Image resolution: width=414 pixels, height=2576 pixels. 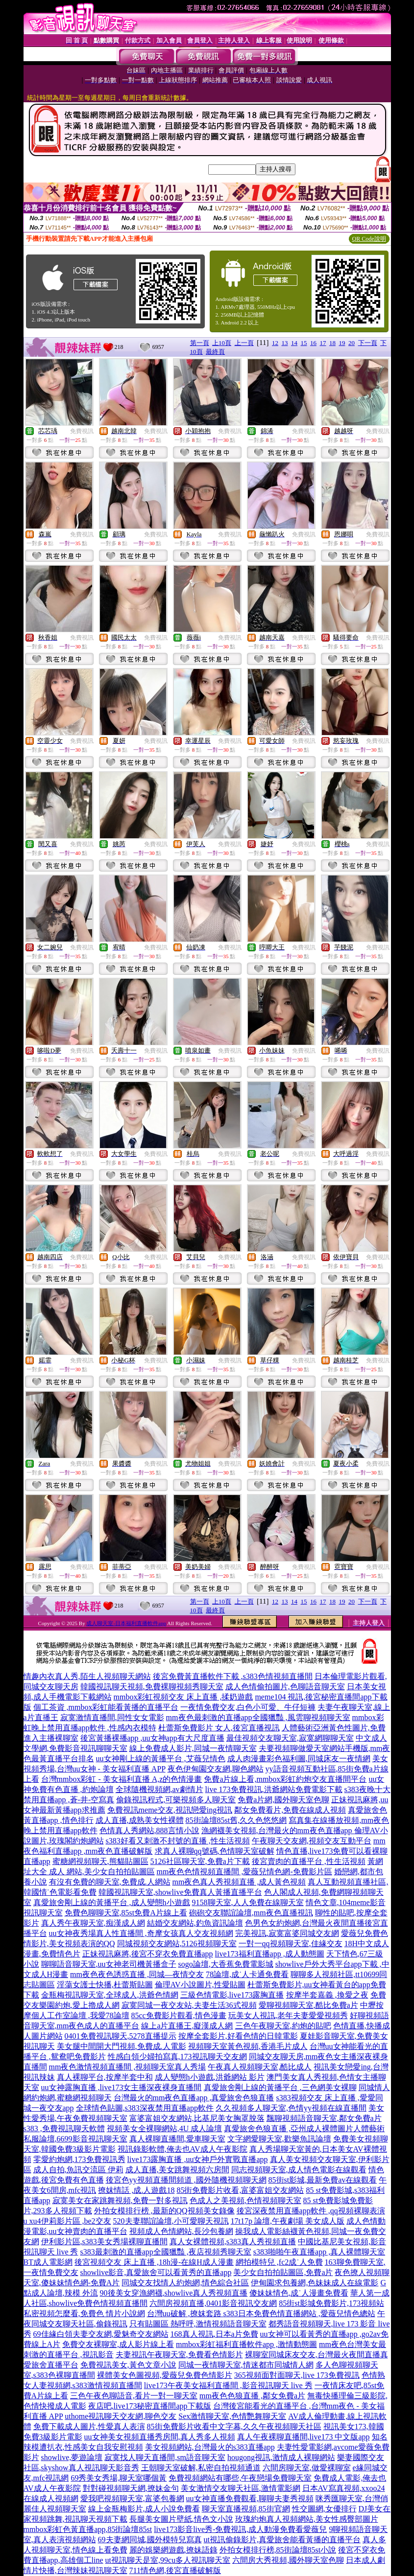 I want to click on 後宮深夜禁用直播app軟件 ,qq視頻裸聊表演, so click(x=311, y=2211).